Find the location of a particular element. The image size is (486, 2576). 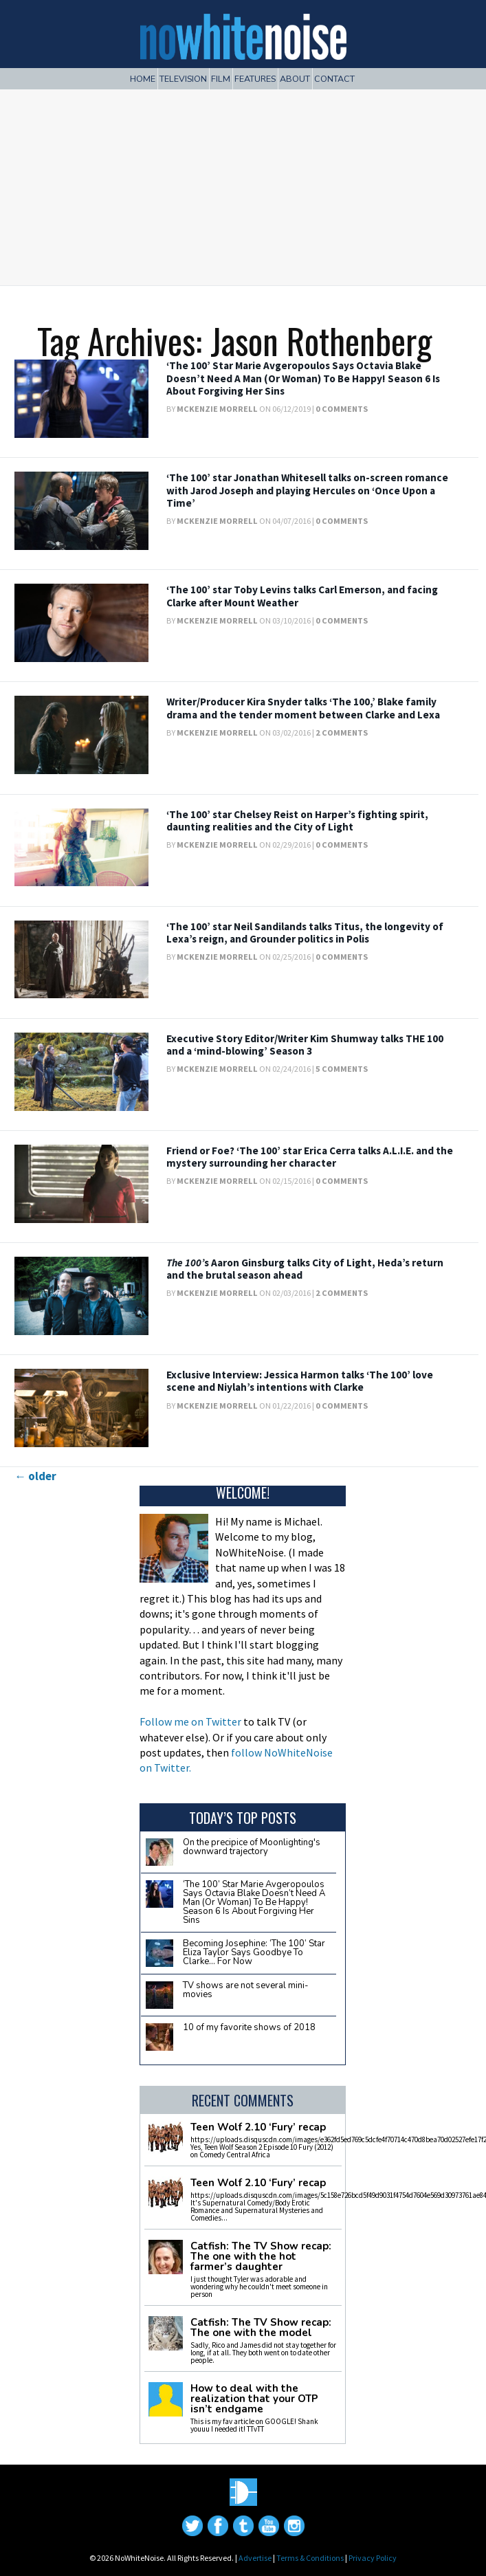

I just thought Tyler was adorable and wondering why he couldn't meet someone in person is located at coordinates (259, 2286).